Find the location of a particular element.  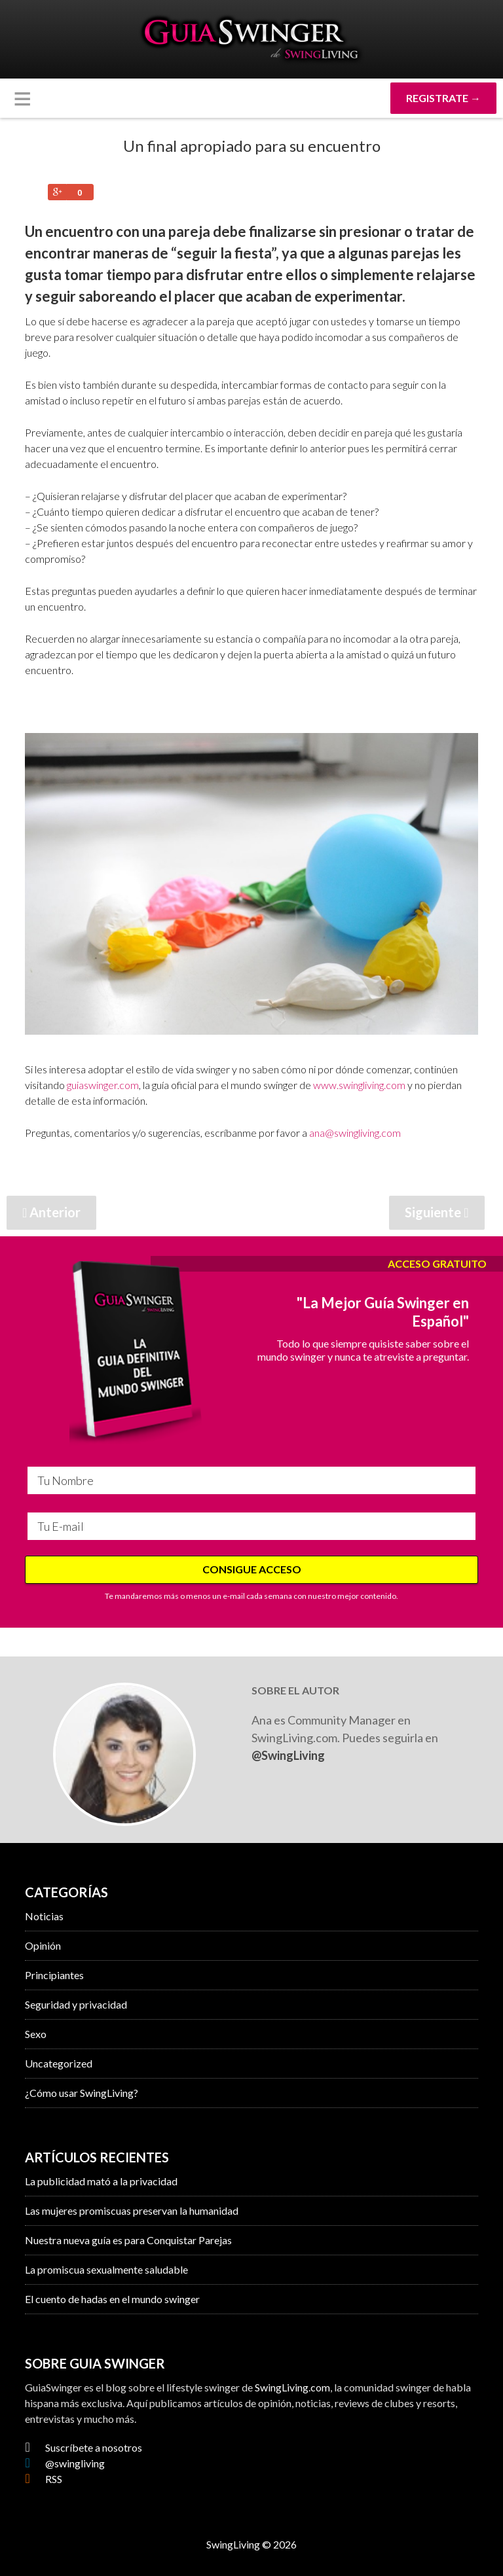

@swingliving is located at coordinates (64, 2463).